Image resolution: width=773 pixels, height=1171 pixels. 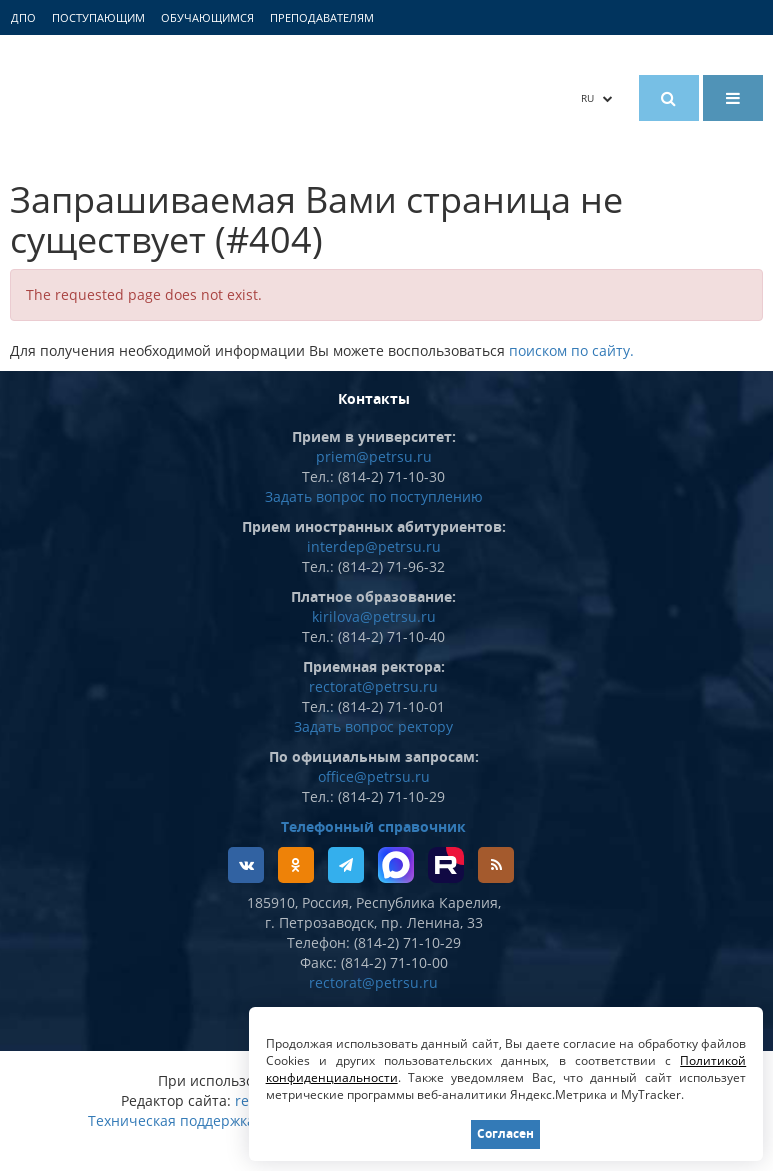 What do you see at coordinates (374, 546) in the screenshot?
I see `interdep@petrsu.ru` at bounding box center [374, 546].